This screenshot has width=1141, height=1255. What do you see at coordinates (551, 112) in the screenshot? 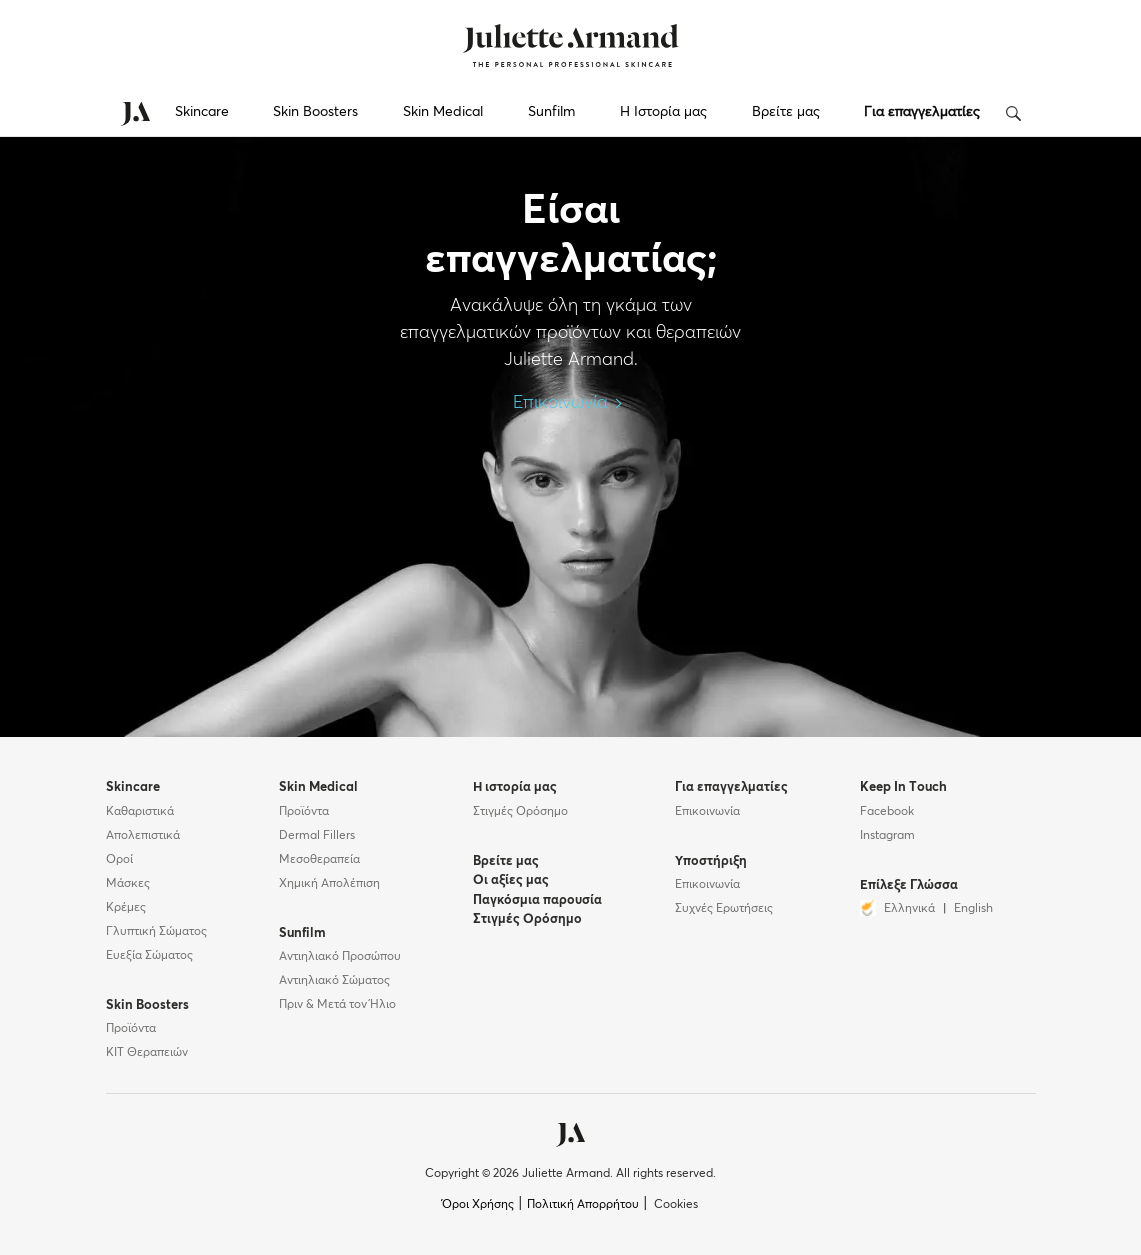
I see `Sunfilm` at bounding box center [551, 112].